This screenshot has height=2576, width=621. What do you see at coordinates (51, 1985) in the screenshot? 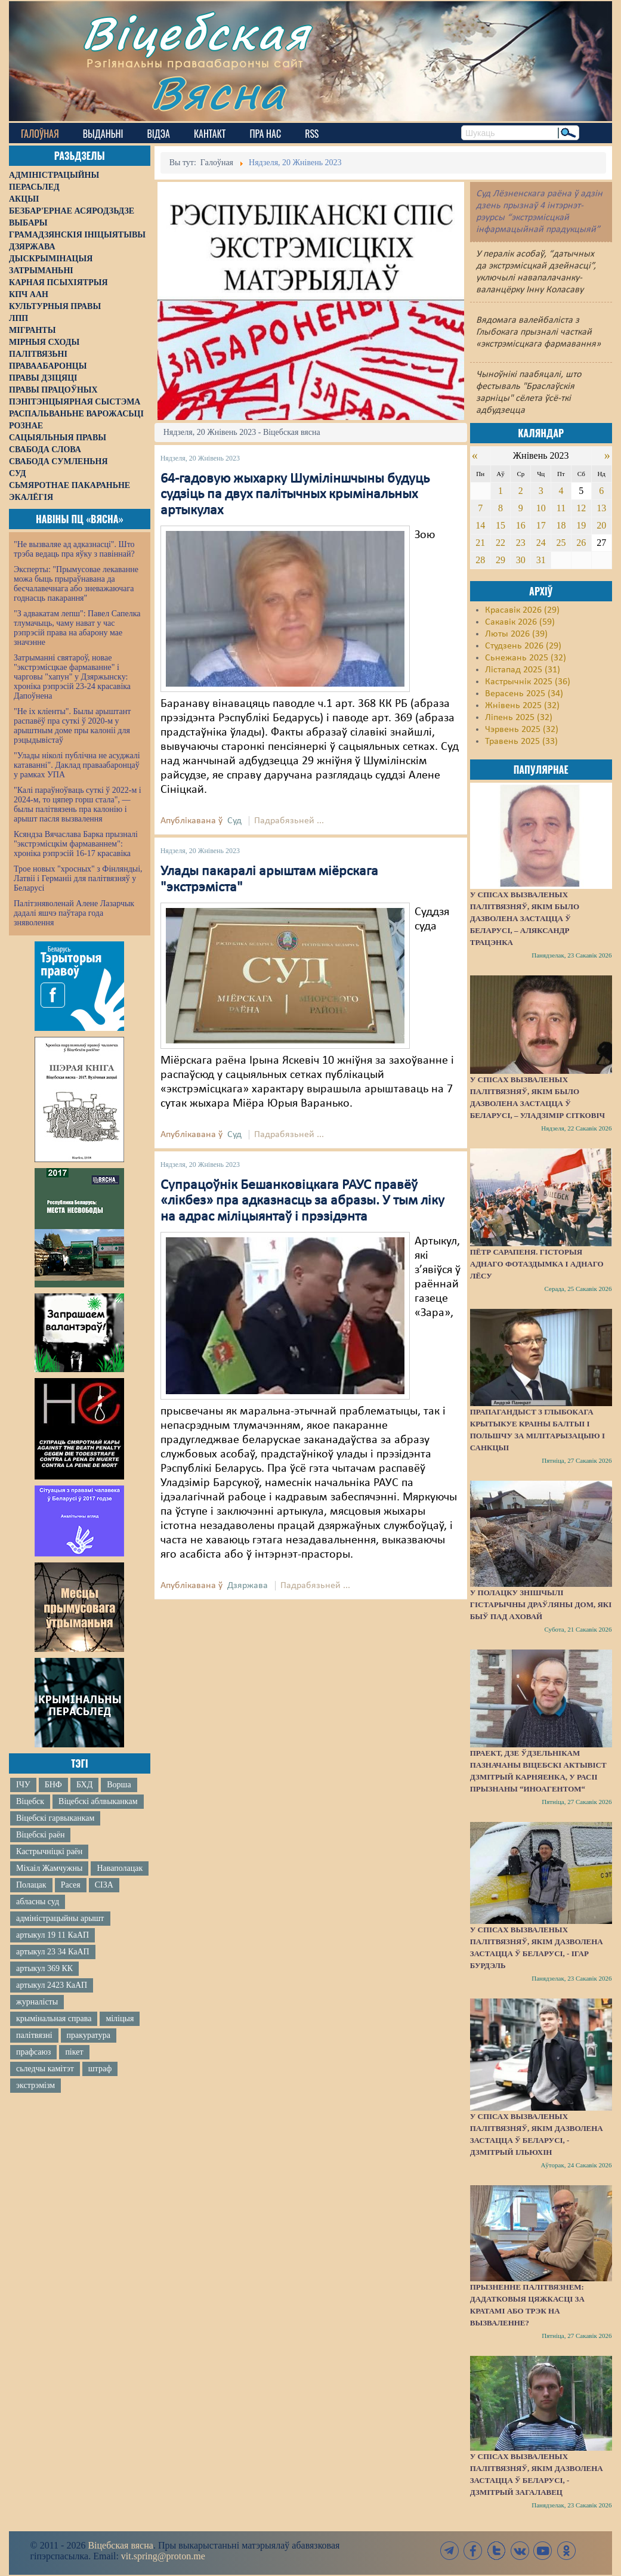
I see `артыкул 2423 КаАП` at bounding box center [51, 1985].